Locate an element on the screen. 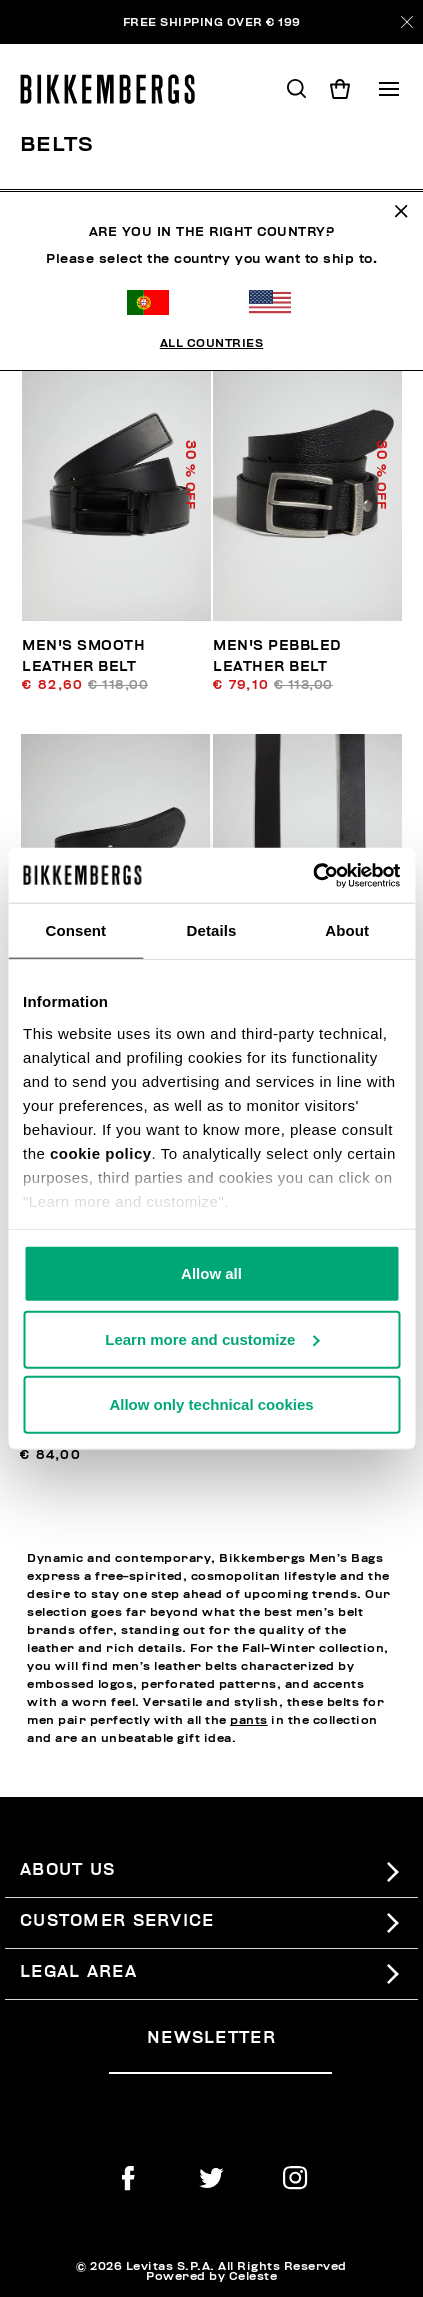  [placeholdertext.form.emailsignup] is located at coordinates (220, 2065).